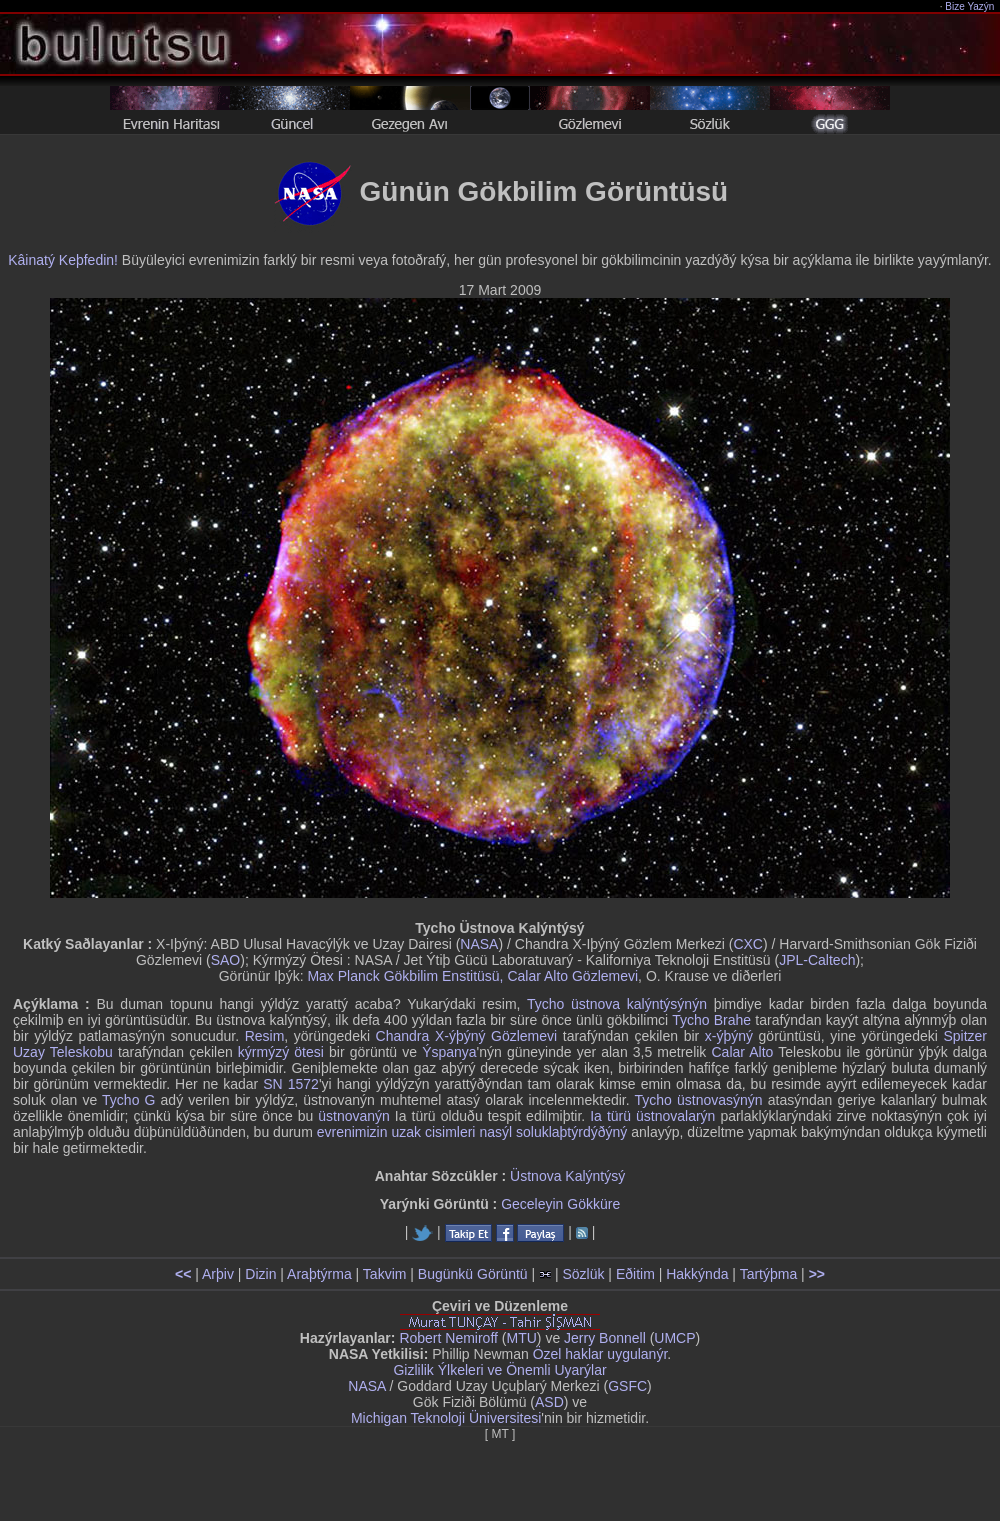  Describe the element at coordinates (567, 1176) in the screenshot. I see `Üstnova Kalýntýsý` at that location.